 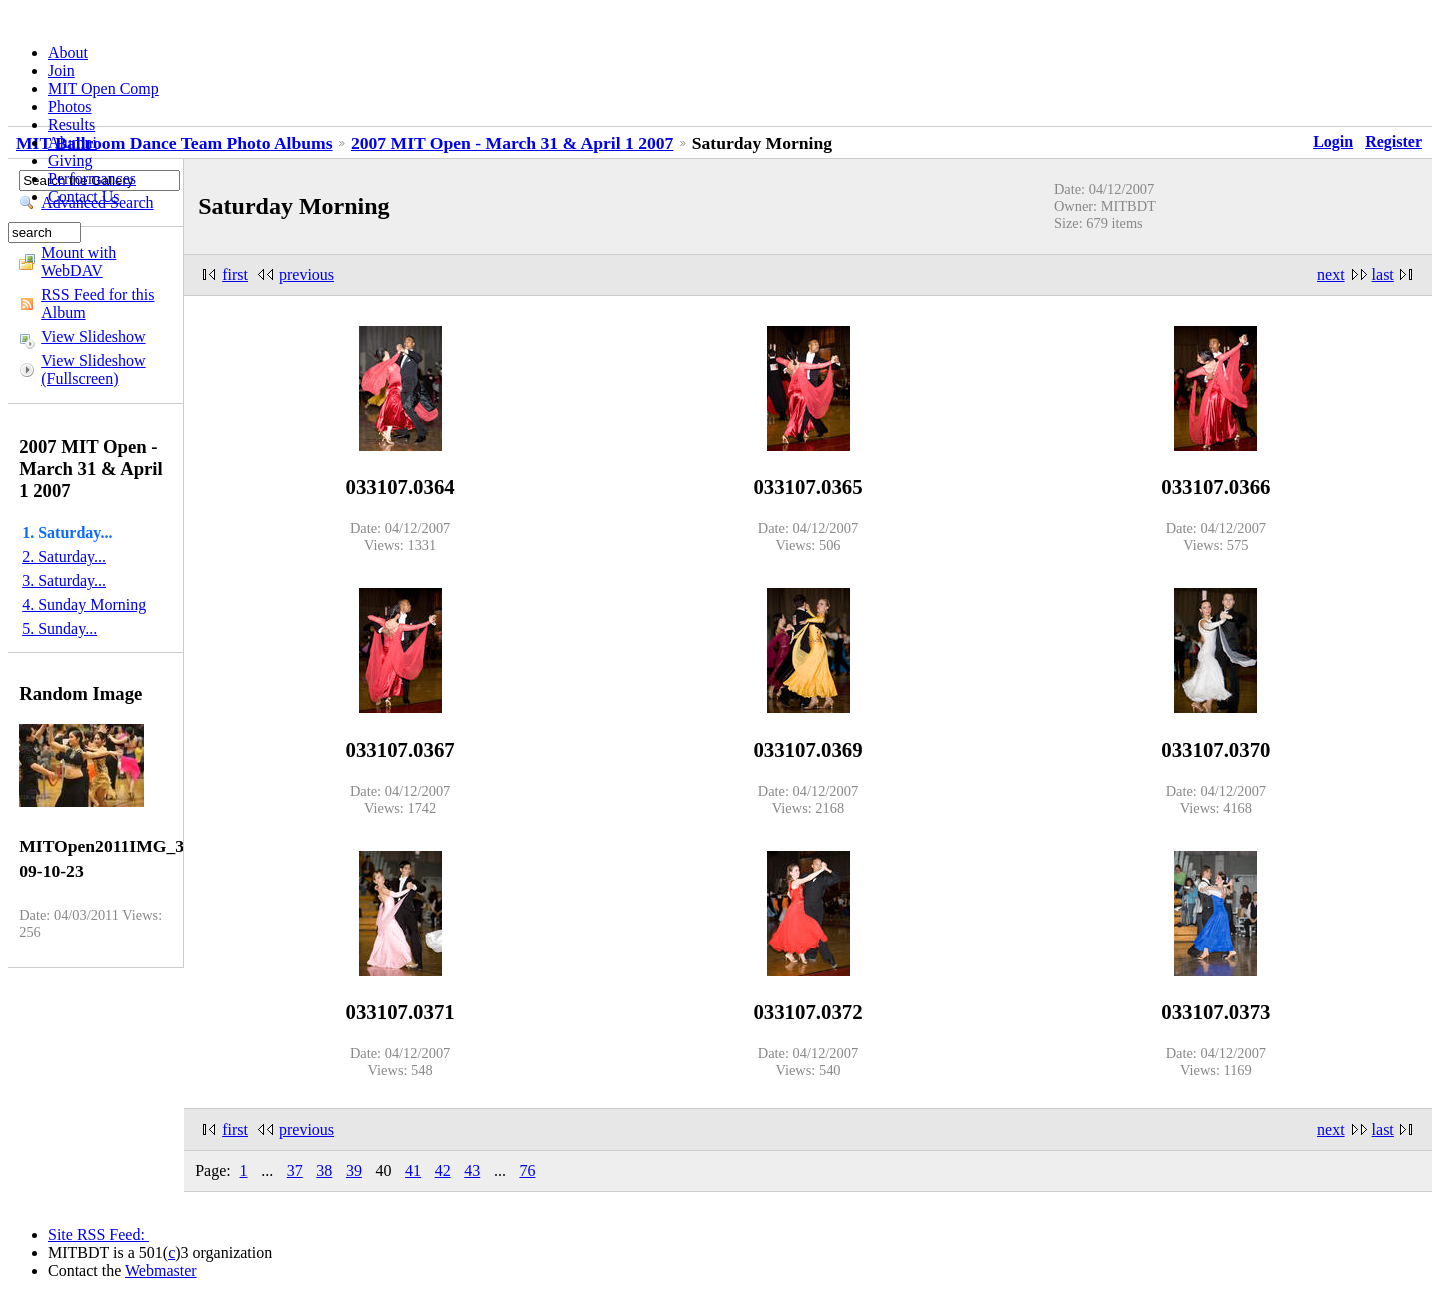 What do you see at coordinates (64, 556) in the screenshot?
I see `2. Saturday...` at bounding box center [64, 556].